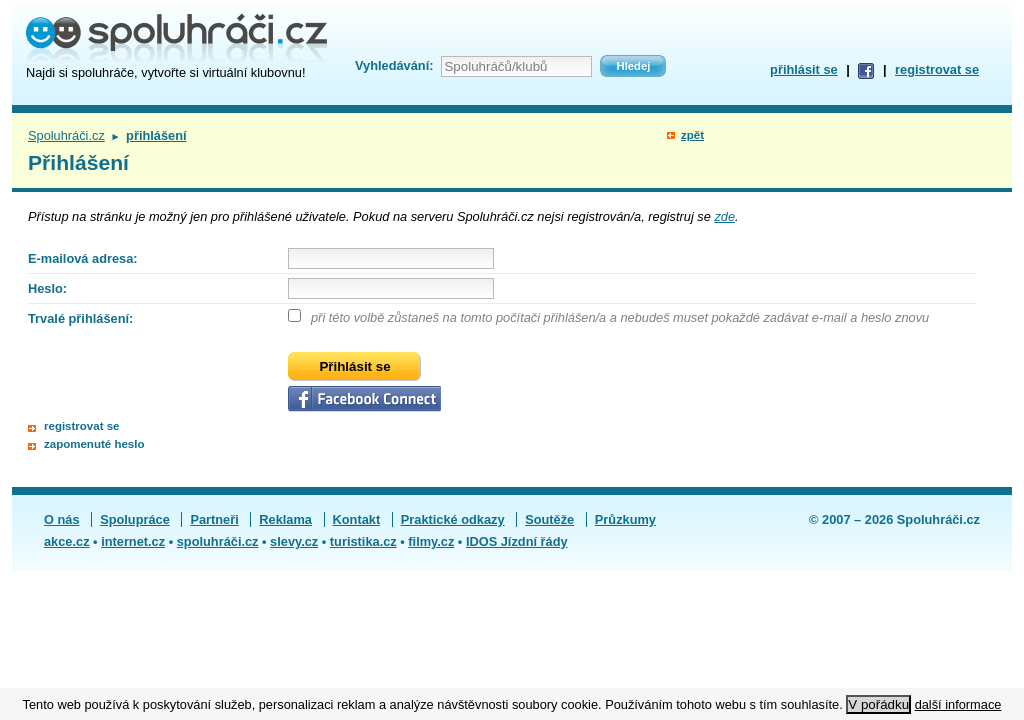  I want to click on Vyhledávání:, so click(394, 65).